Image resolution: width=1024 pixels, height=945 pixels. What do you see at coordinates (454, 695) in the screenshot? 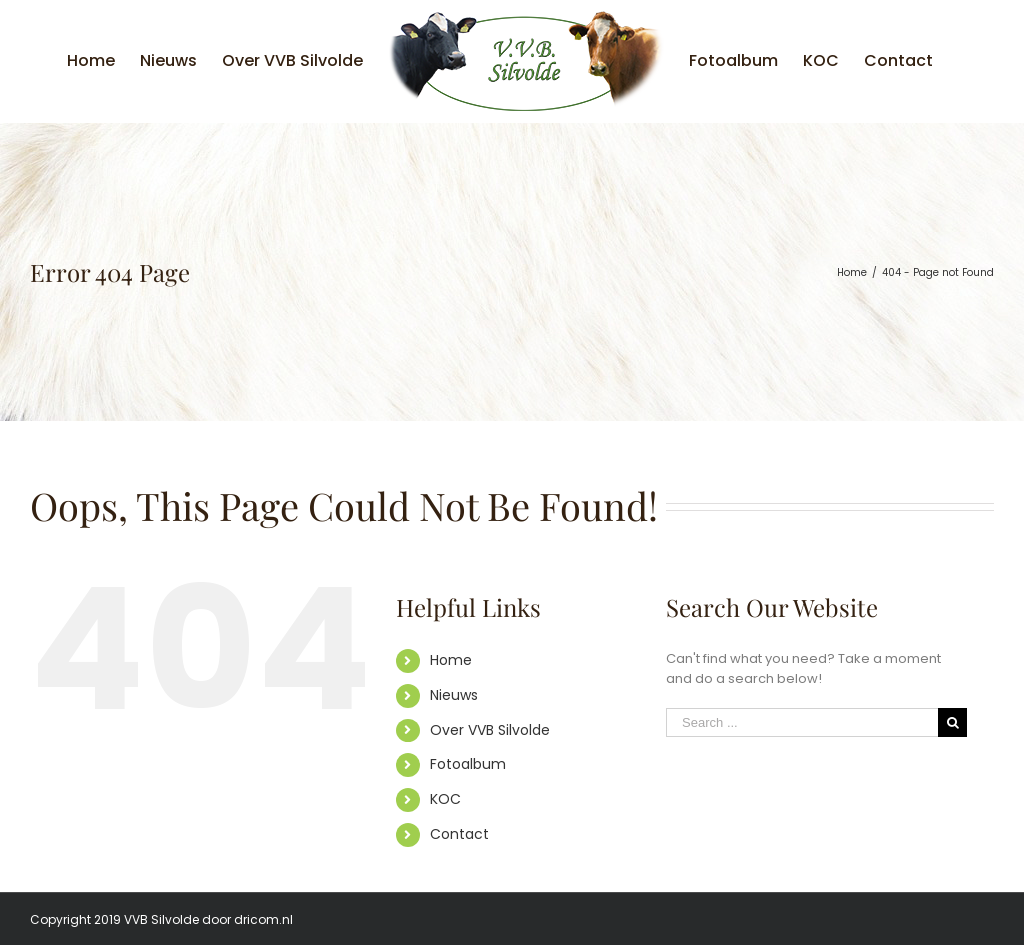
I see `Nieuws` at bounding box center [454, 695].